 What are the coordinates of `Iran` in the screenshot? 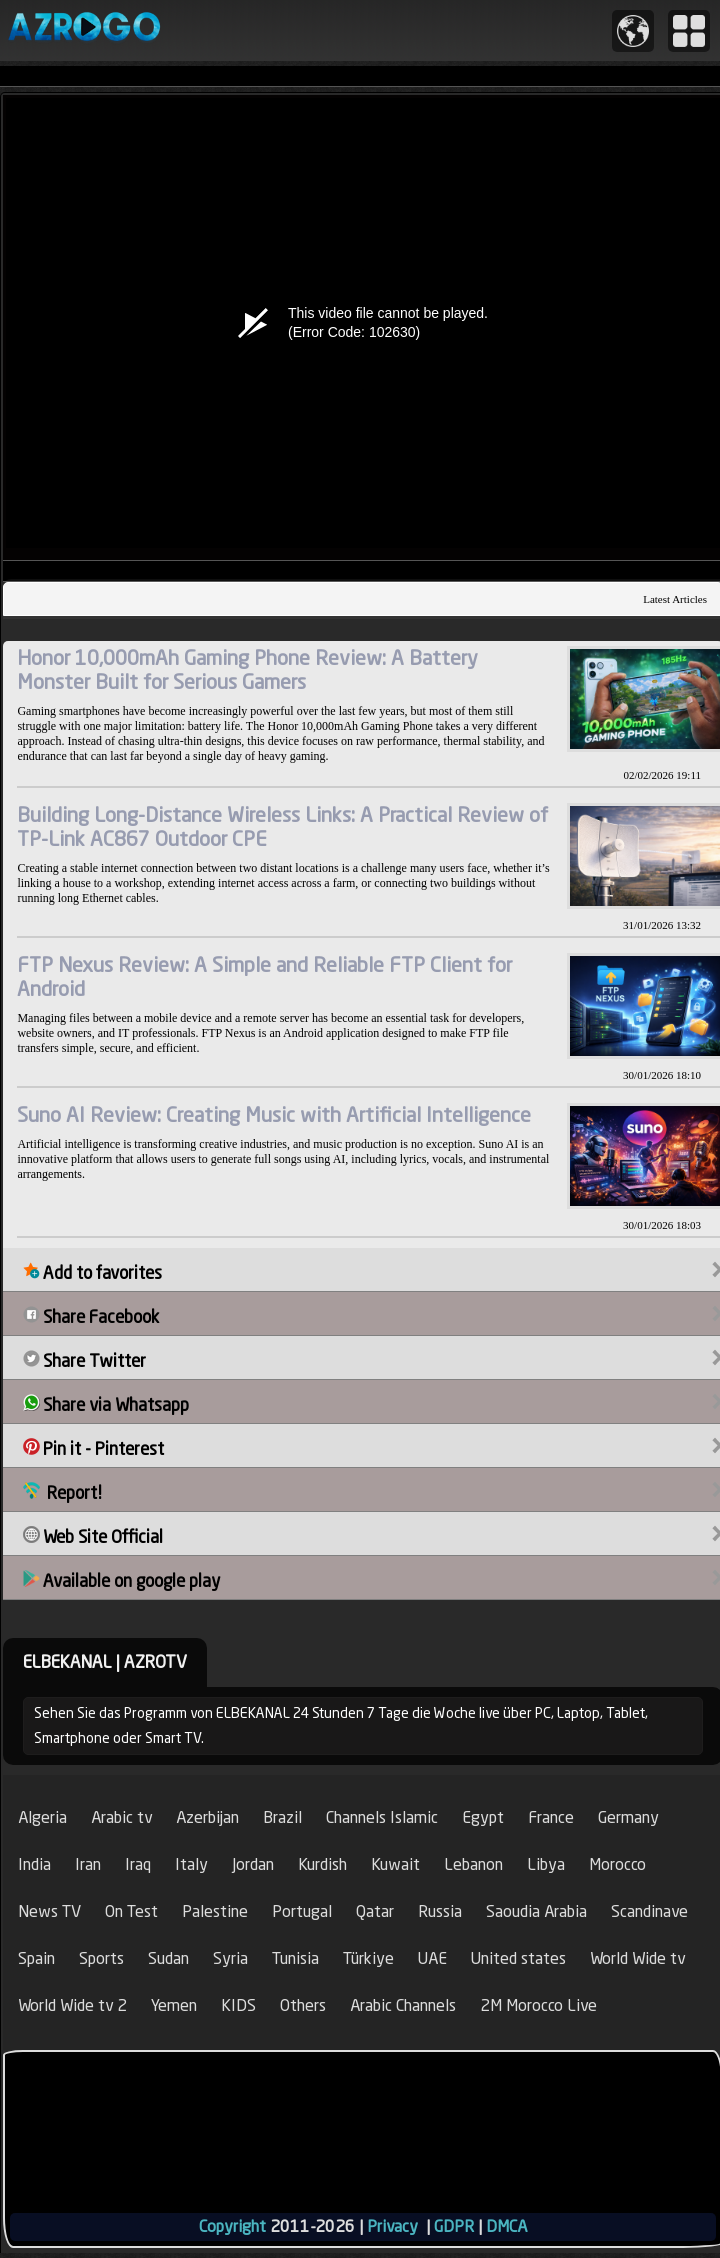 It's located at (88, 1864).